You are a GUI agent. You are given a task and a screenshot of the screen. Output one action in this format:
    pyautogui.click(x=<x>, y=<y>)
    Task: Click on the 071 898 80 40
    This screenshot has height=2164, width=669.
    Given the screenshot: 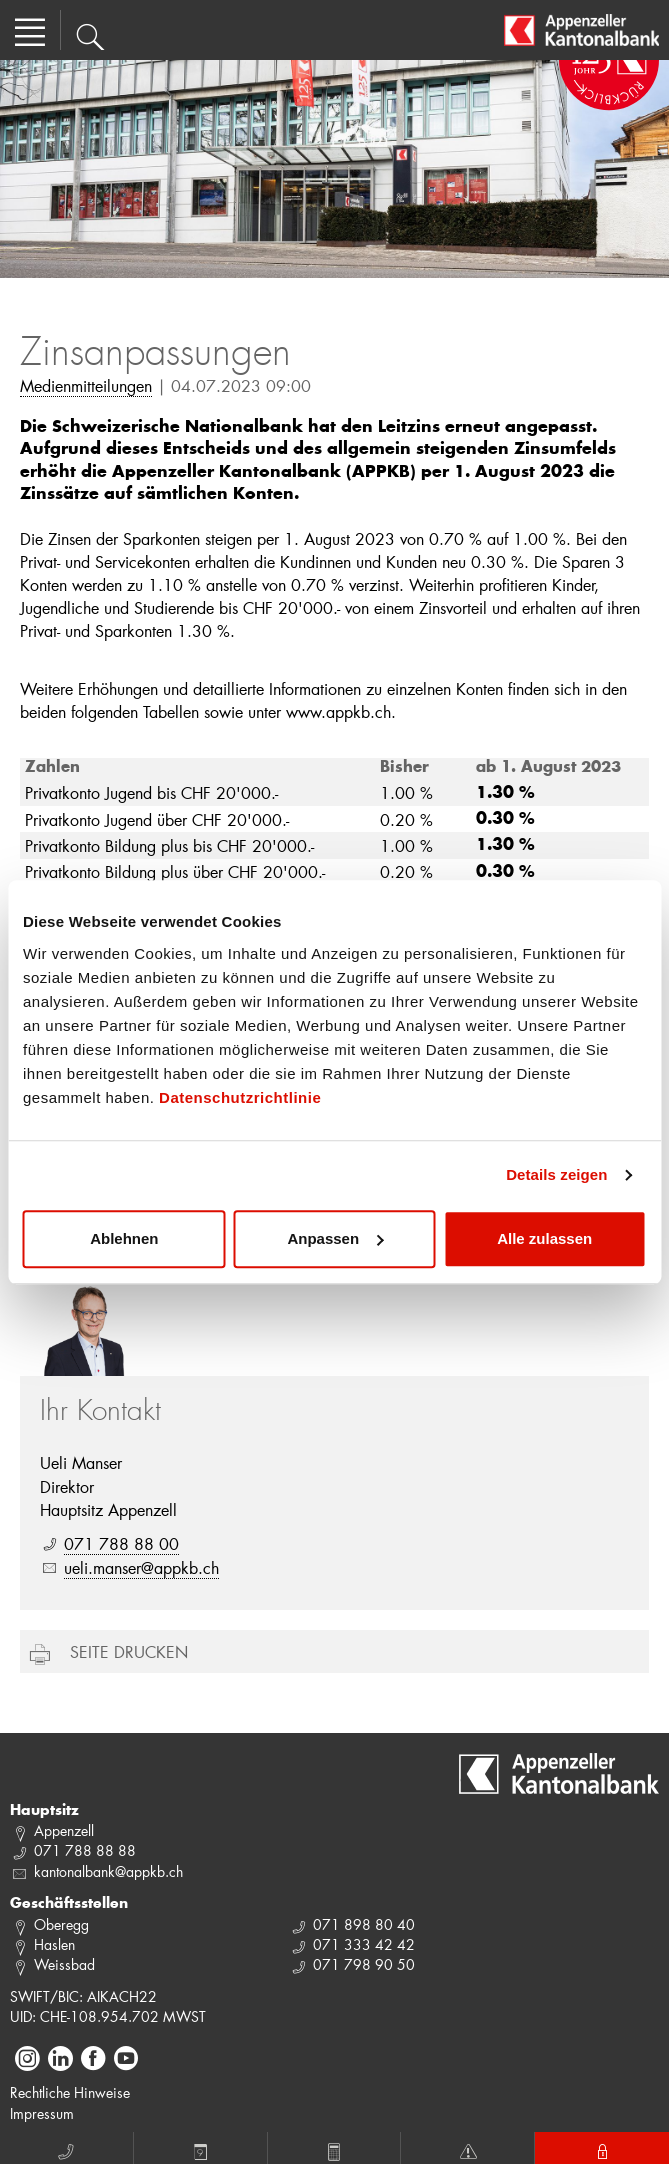 What is the action you would take?
    pyautogui.click(x=364, y=1924)
    